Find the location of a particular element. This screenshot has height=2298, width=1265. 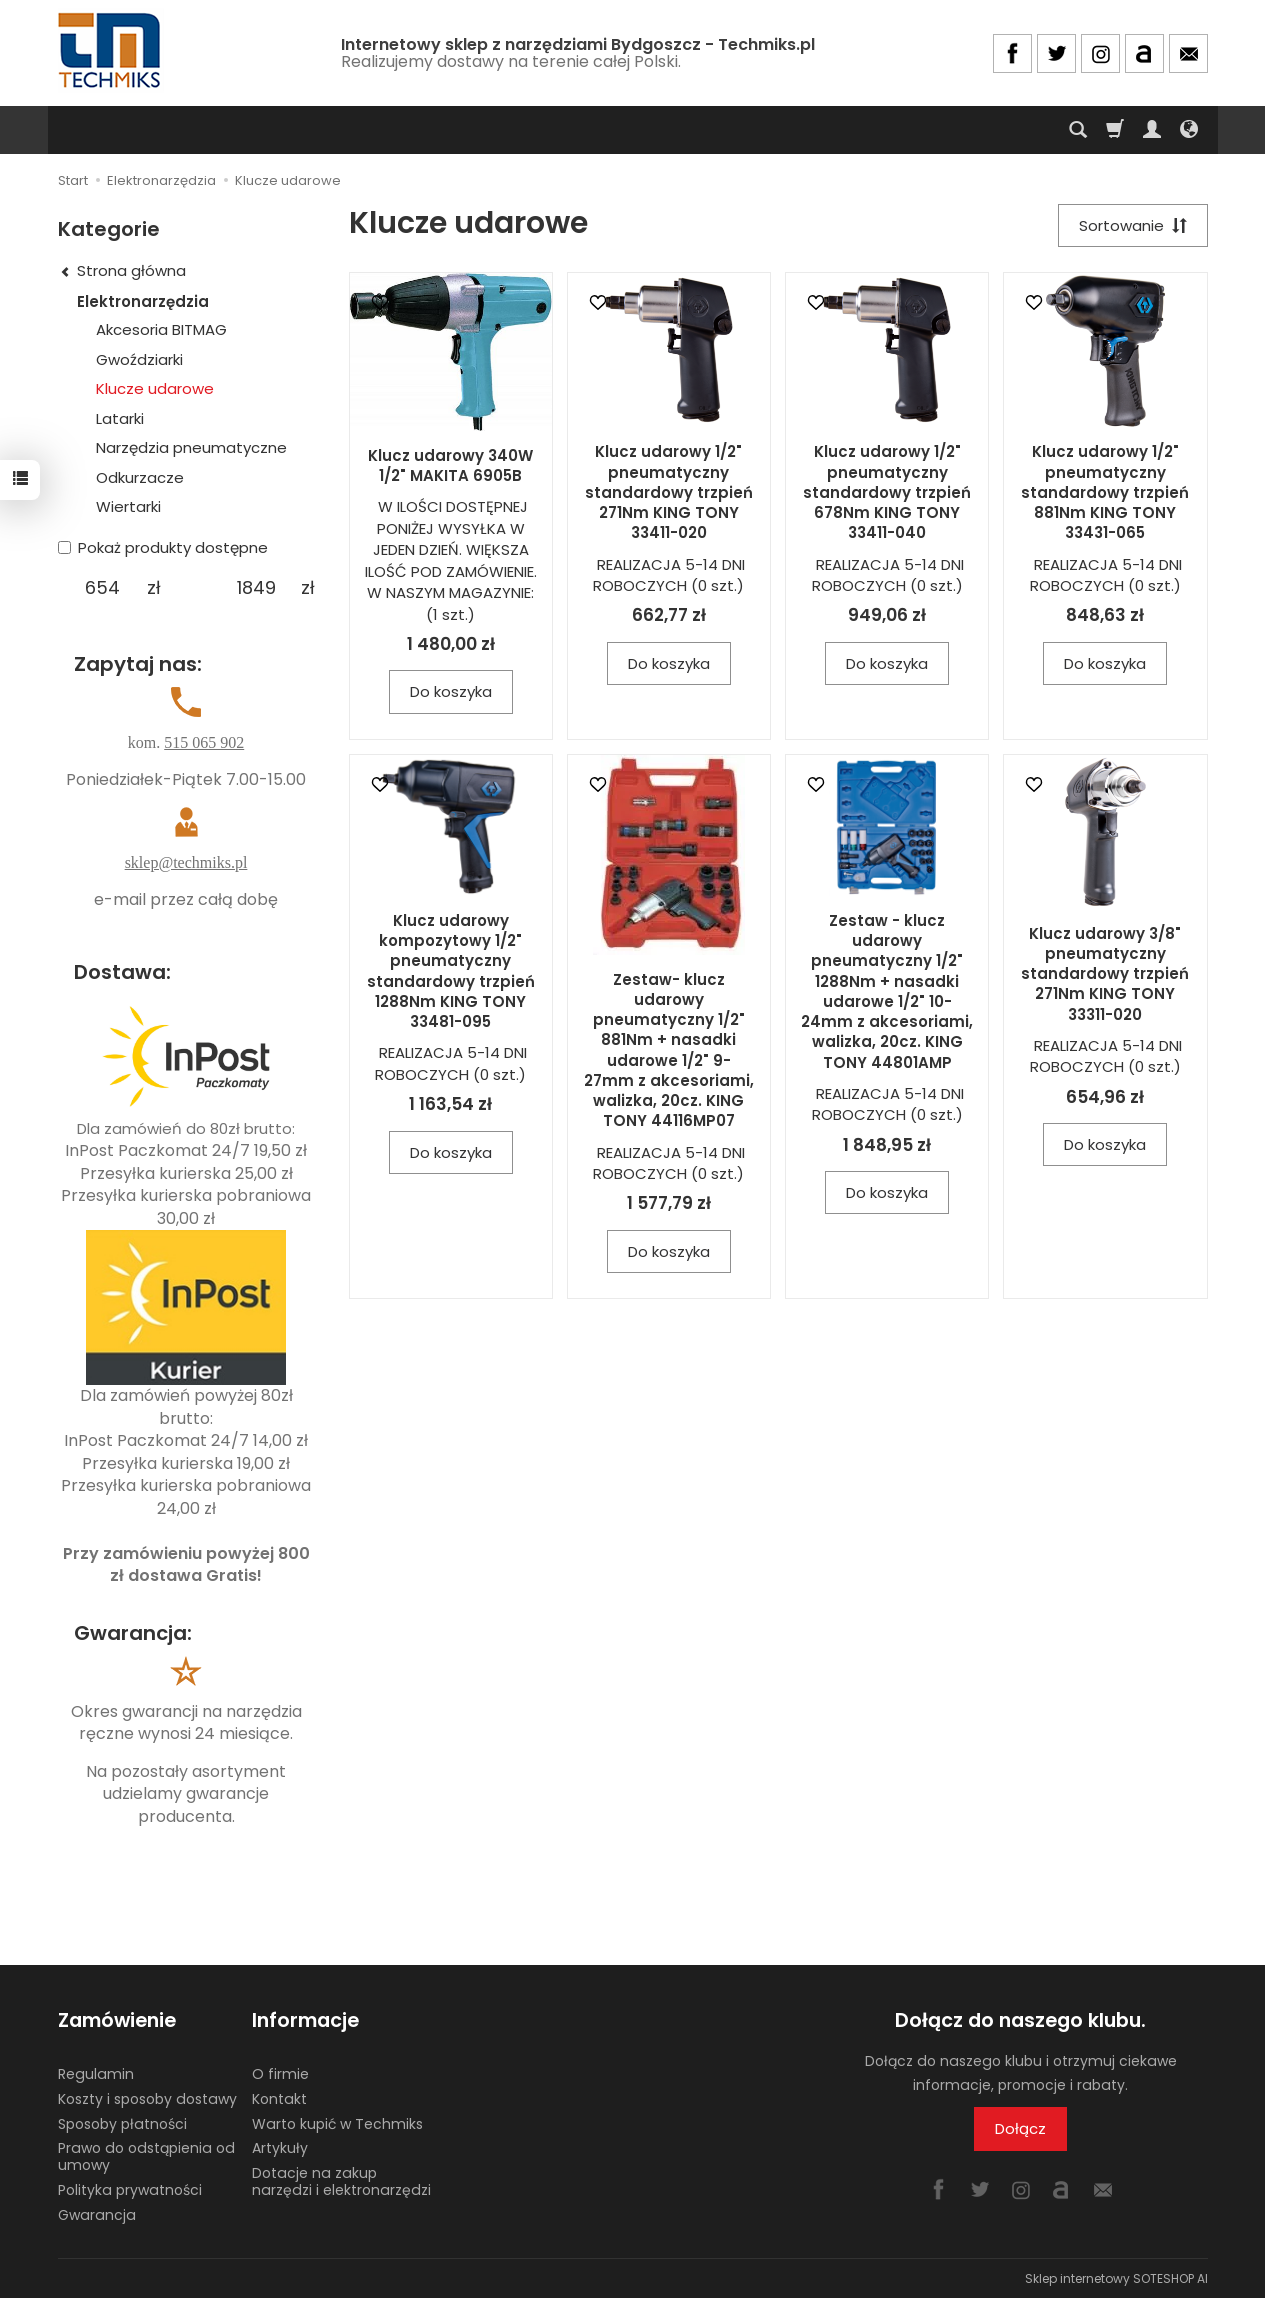

Akcesoria BITMAG is located at coordinates (161, 329).